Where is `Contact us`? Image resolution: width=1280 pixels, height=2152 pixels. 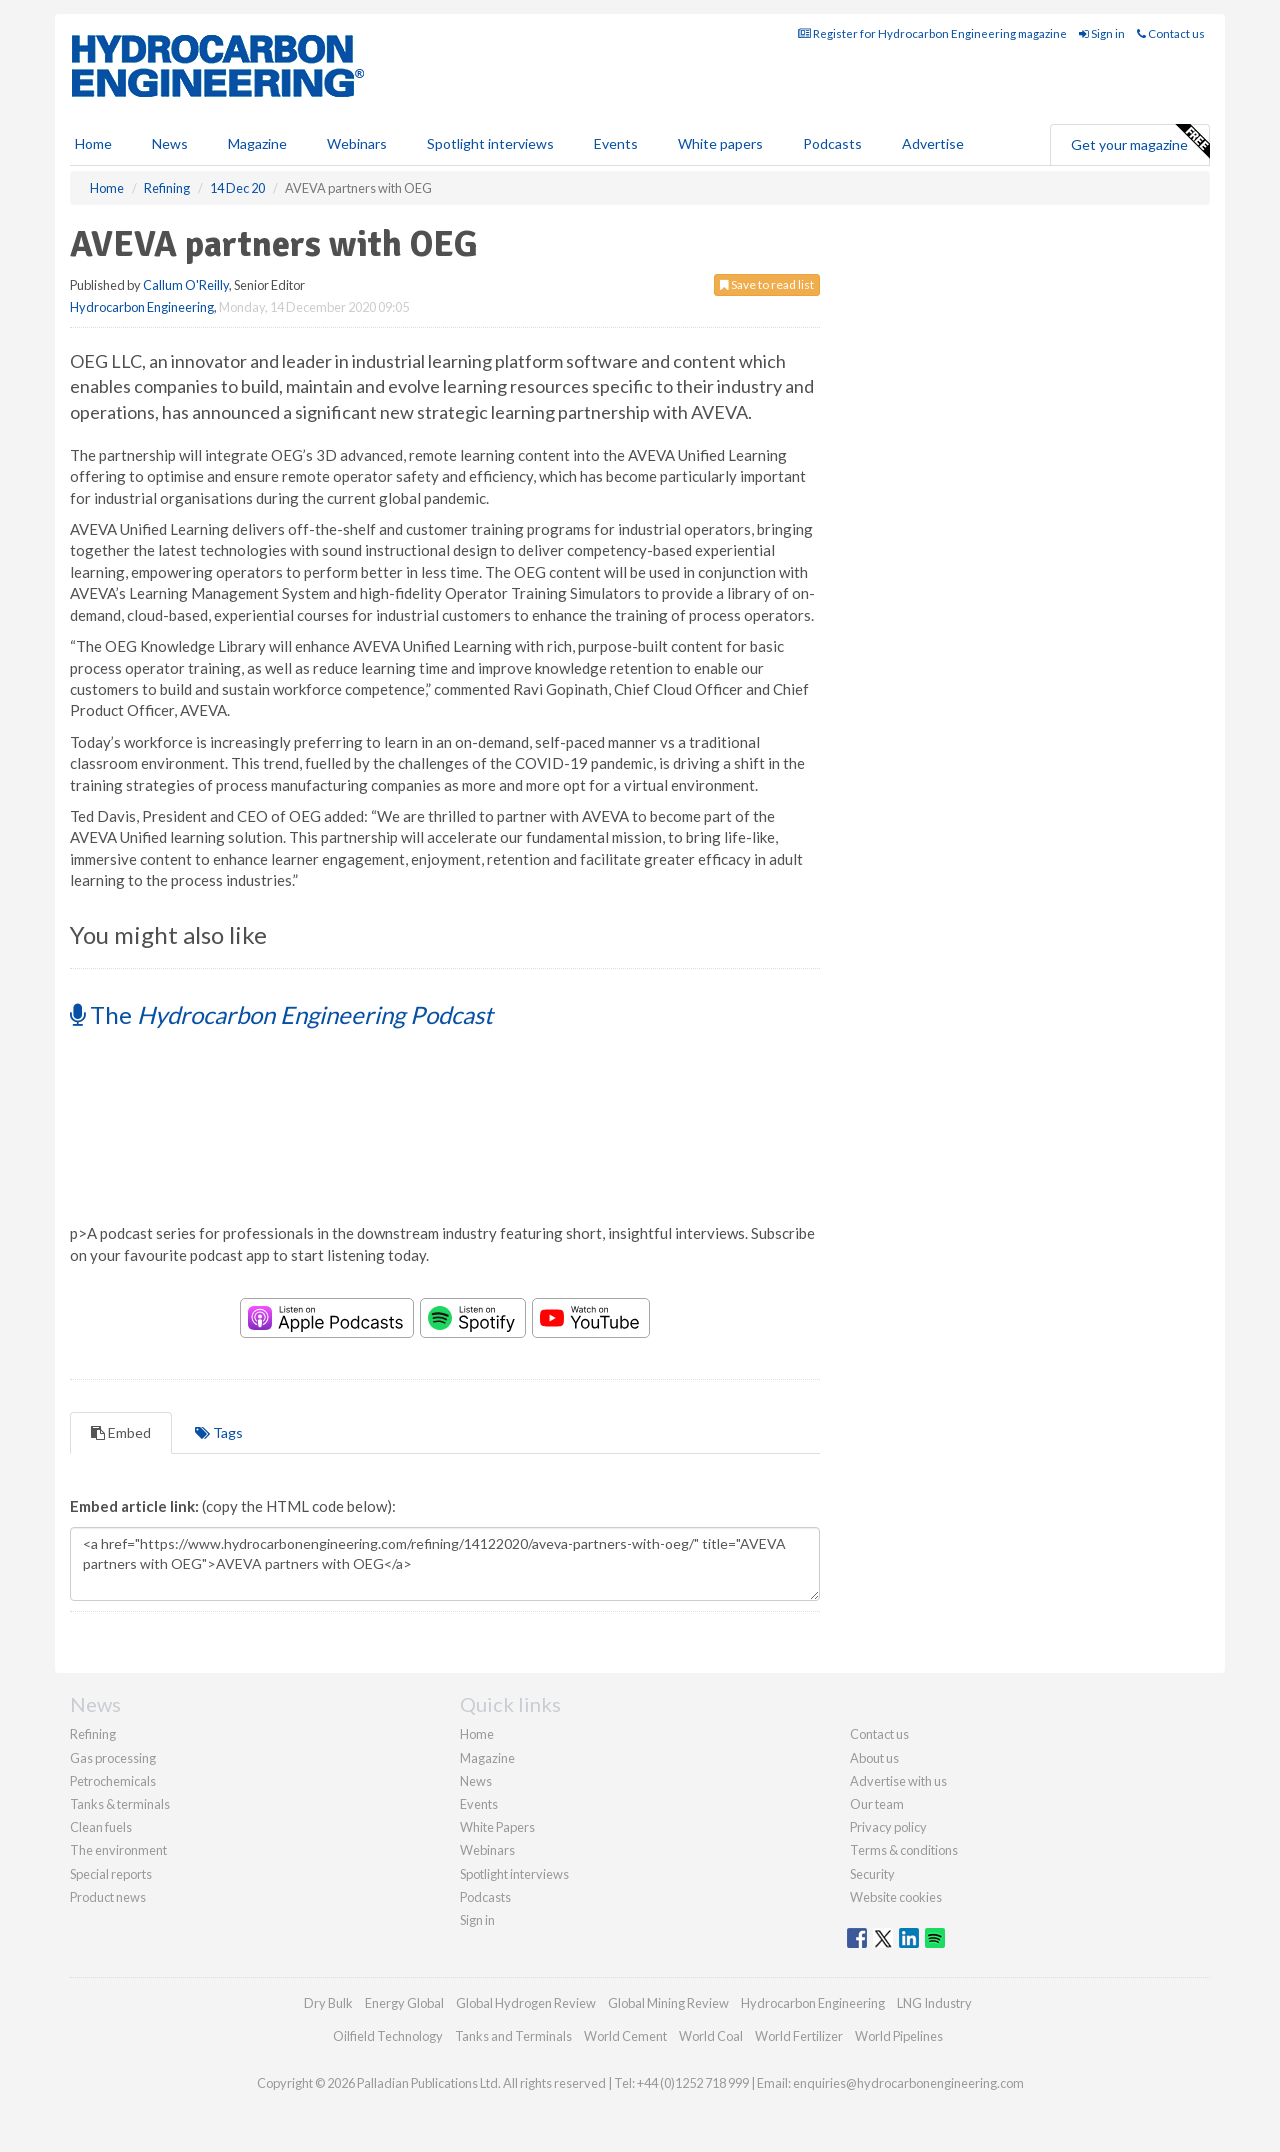
Contact us is located at coordinates (1171, 33).